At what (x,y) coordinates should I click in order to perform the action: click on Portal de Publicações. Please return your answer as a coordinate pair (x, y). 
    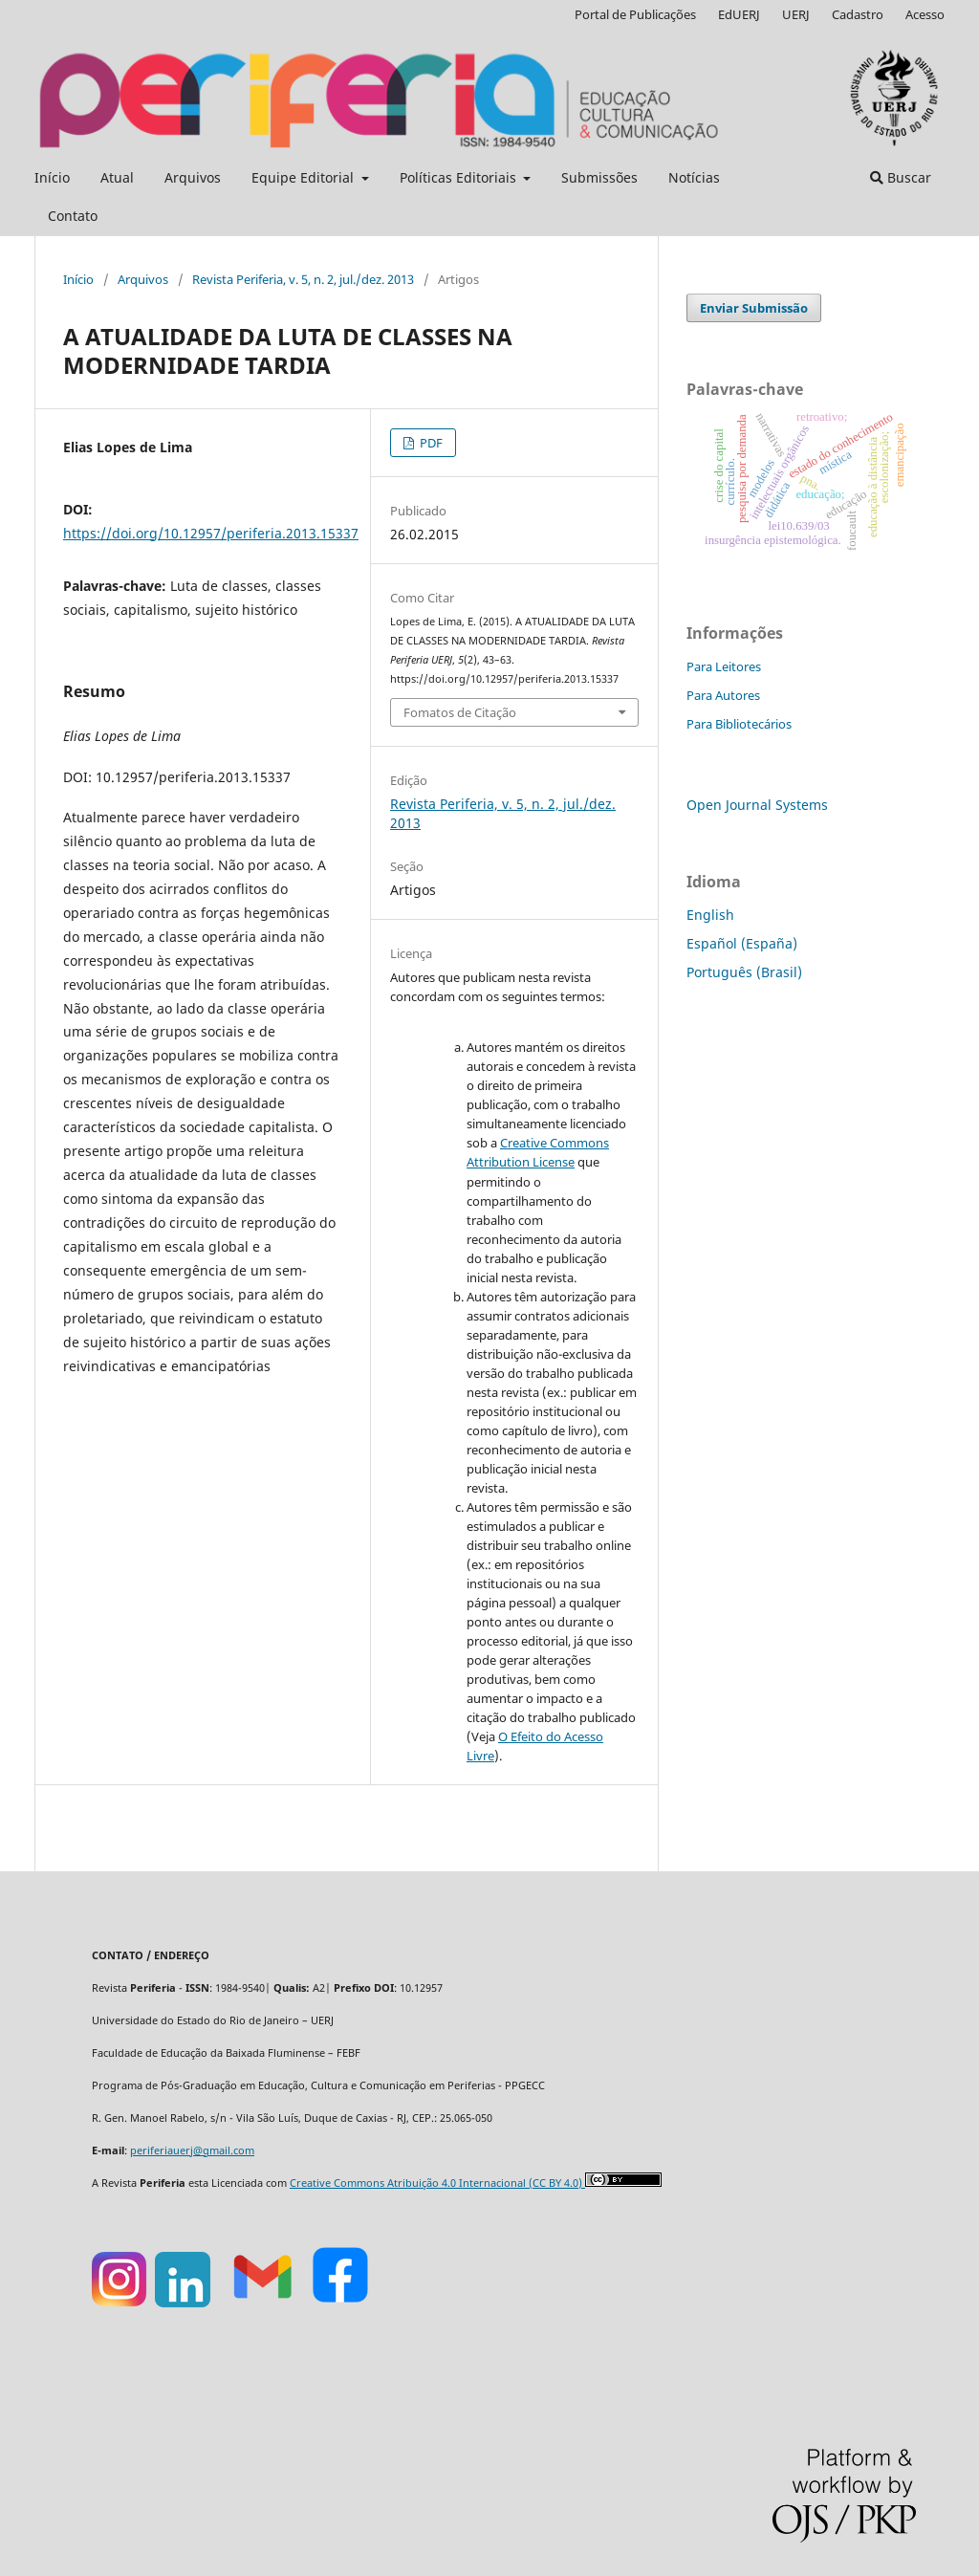
    Looking at the image, I should click on (635, 14).